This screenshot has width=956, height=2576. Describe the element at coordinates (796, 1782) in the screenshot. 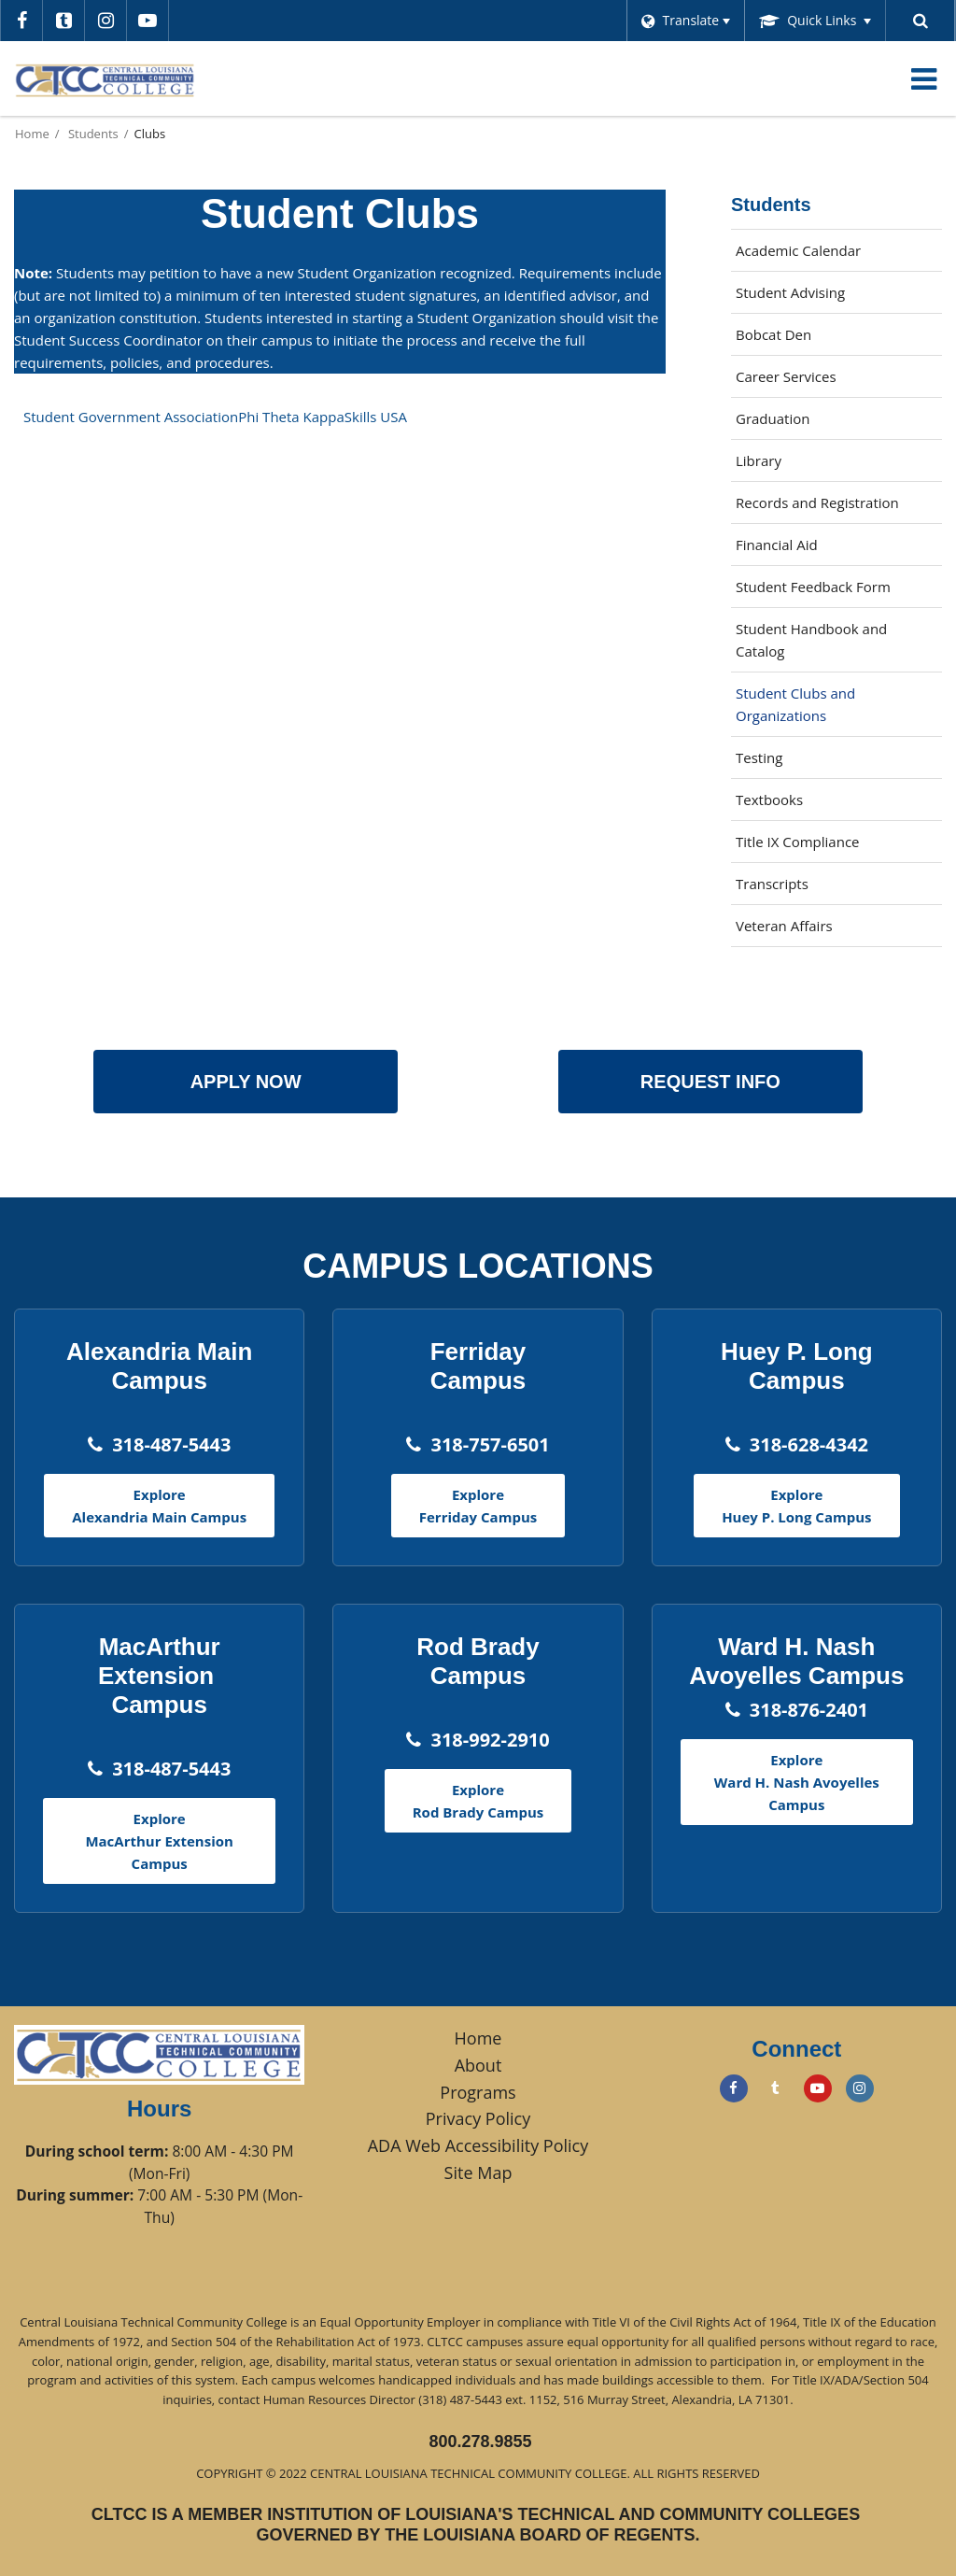

I see `Explore Ward H. Nash Avoyelles Campus` at that location.